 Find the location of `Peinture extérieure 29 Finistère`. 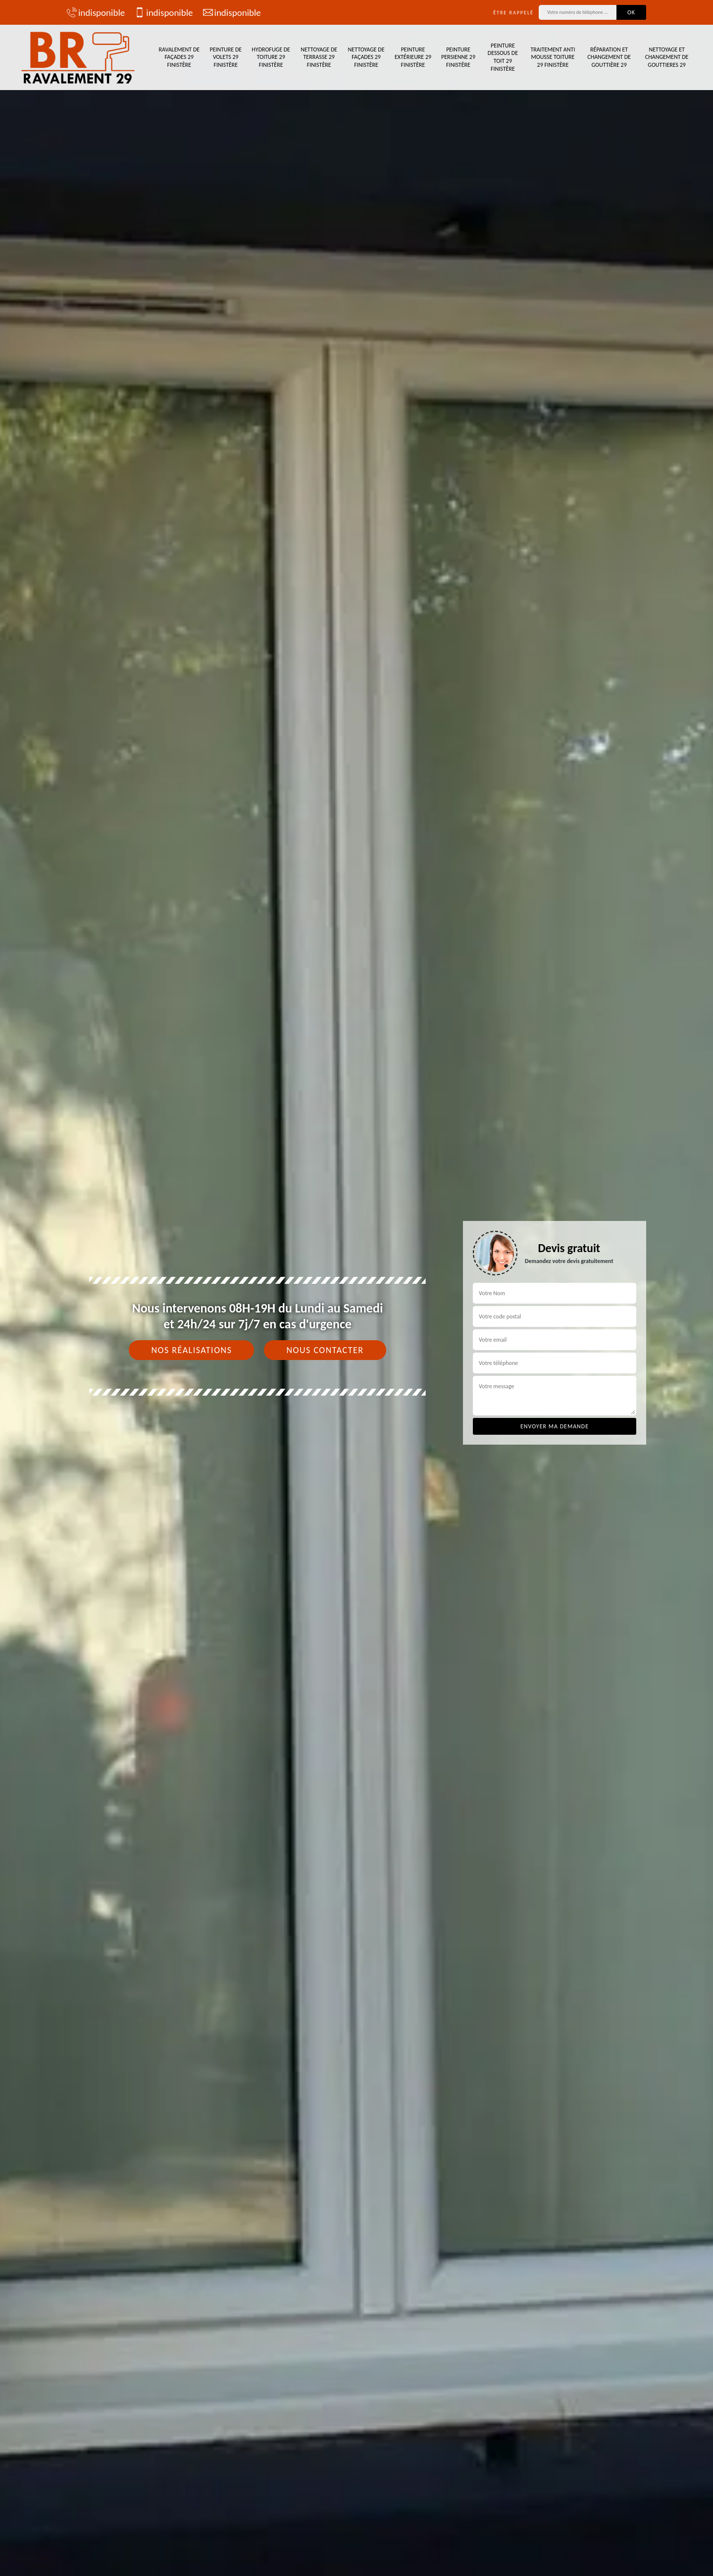

Peinture extérieure 29 Finistère is located at coordinates (413, 57).